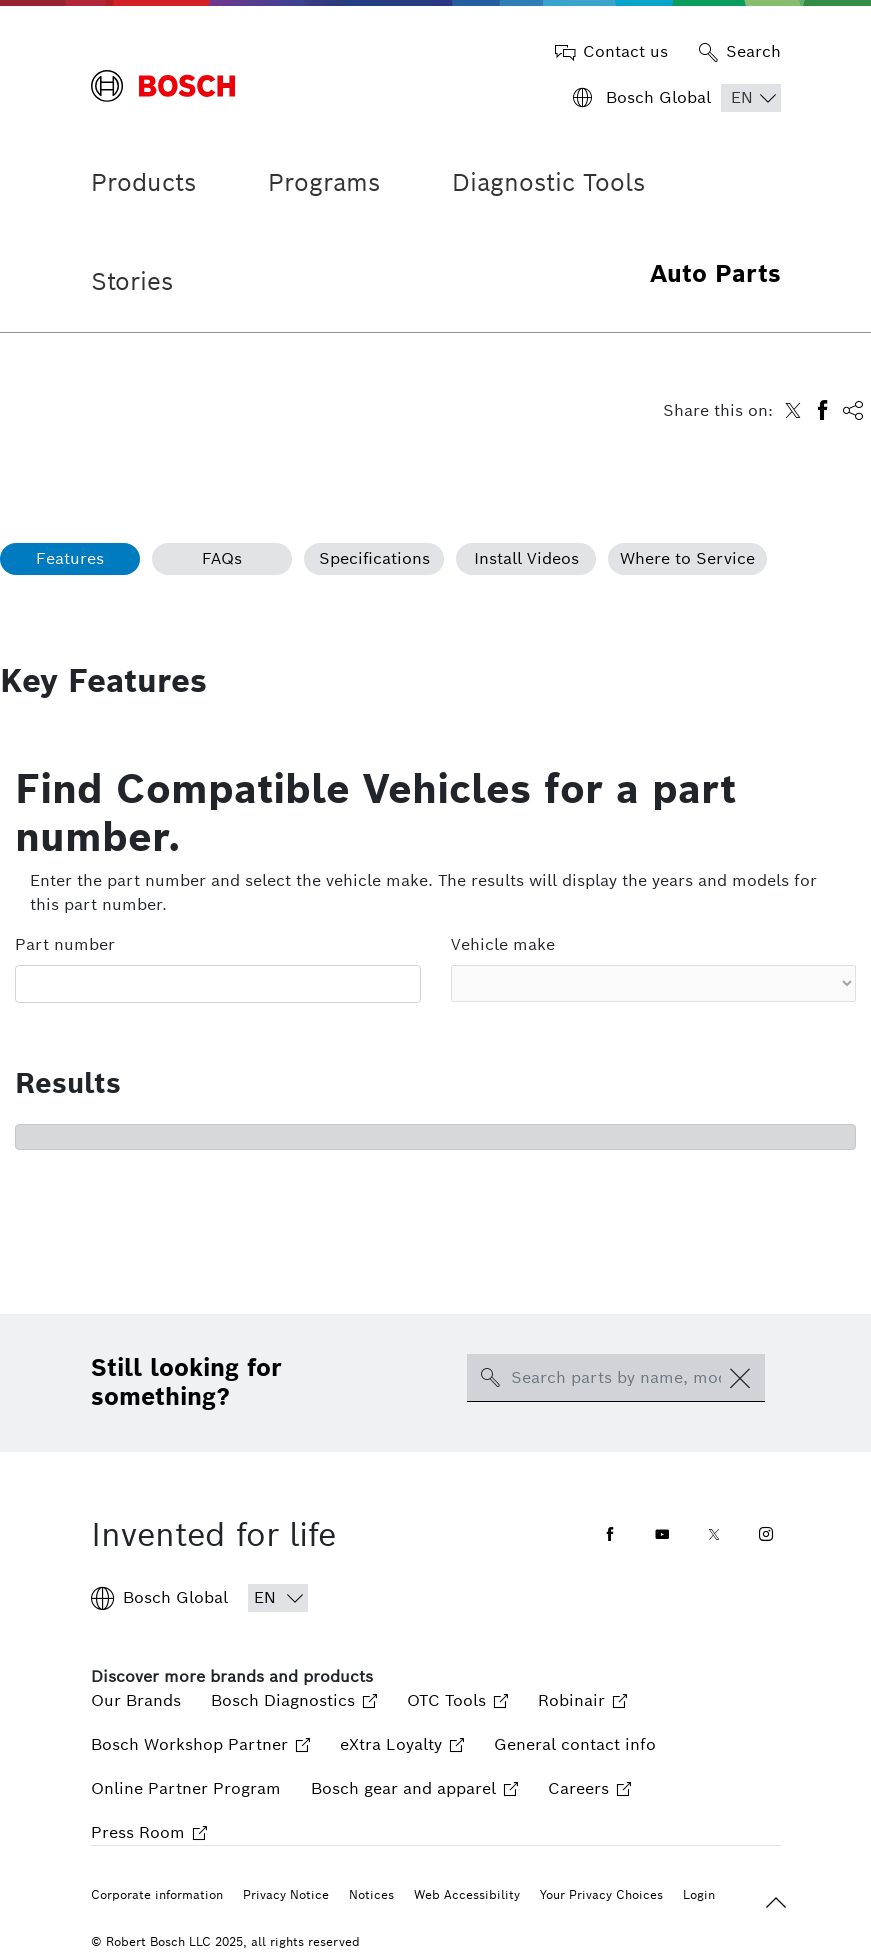 The image size is (871, 1954). What do you see at coordinates (751, 98) in the screenshot?
I see `[Choose Language]` at bounding box center [751, 98].